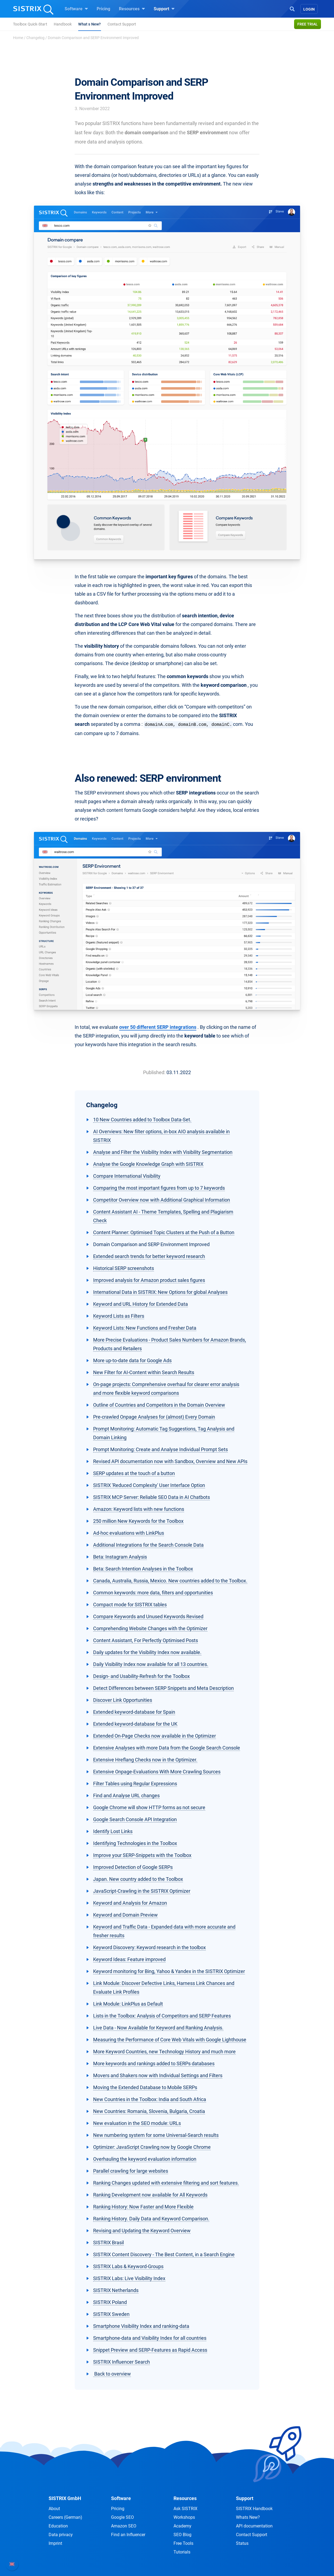 This screenshot has width=334, height=2576. Describe the element at coordinates (148, 1164) in the screenshot. I see `Analyse the Google Knowledge Graph with SISTRIX` at that location.